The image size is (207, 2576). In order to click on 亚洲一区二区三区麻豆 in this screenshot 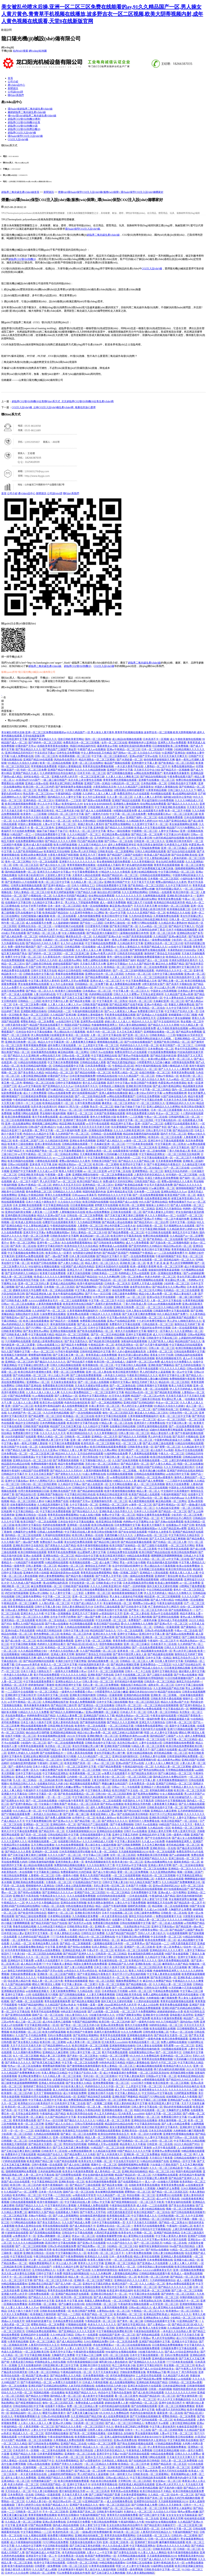, I will do `click(136, 1644)`.